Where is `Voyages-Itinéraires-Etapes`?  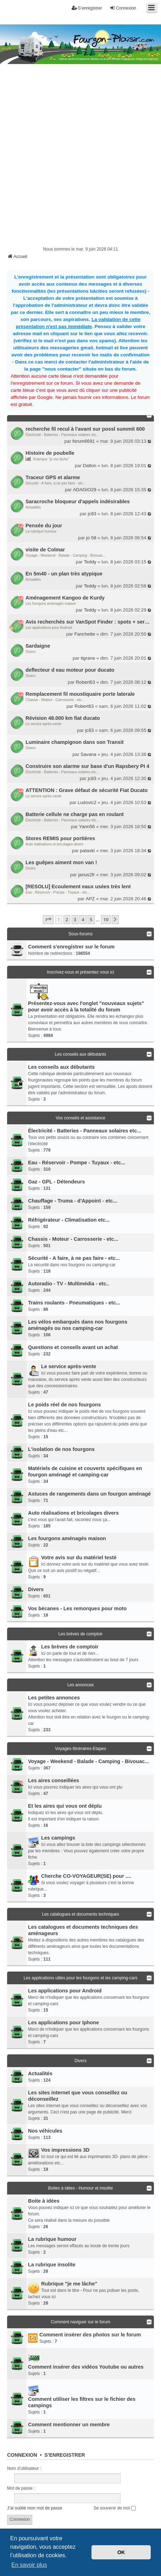
Voyages-Itinéraires-Etapes is located at coordinates (80, 1748).